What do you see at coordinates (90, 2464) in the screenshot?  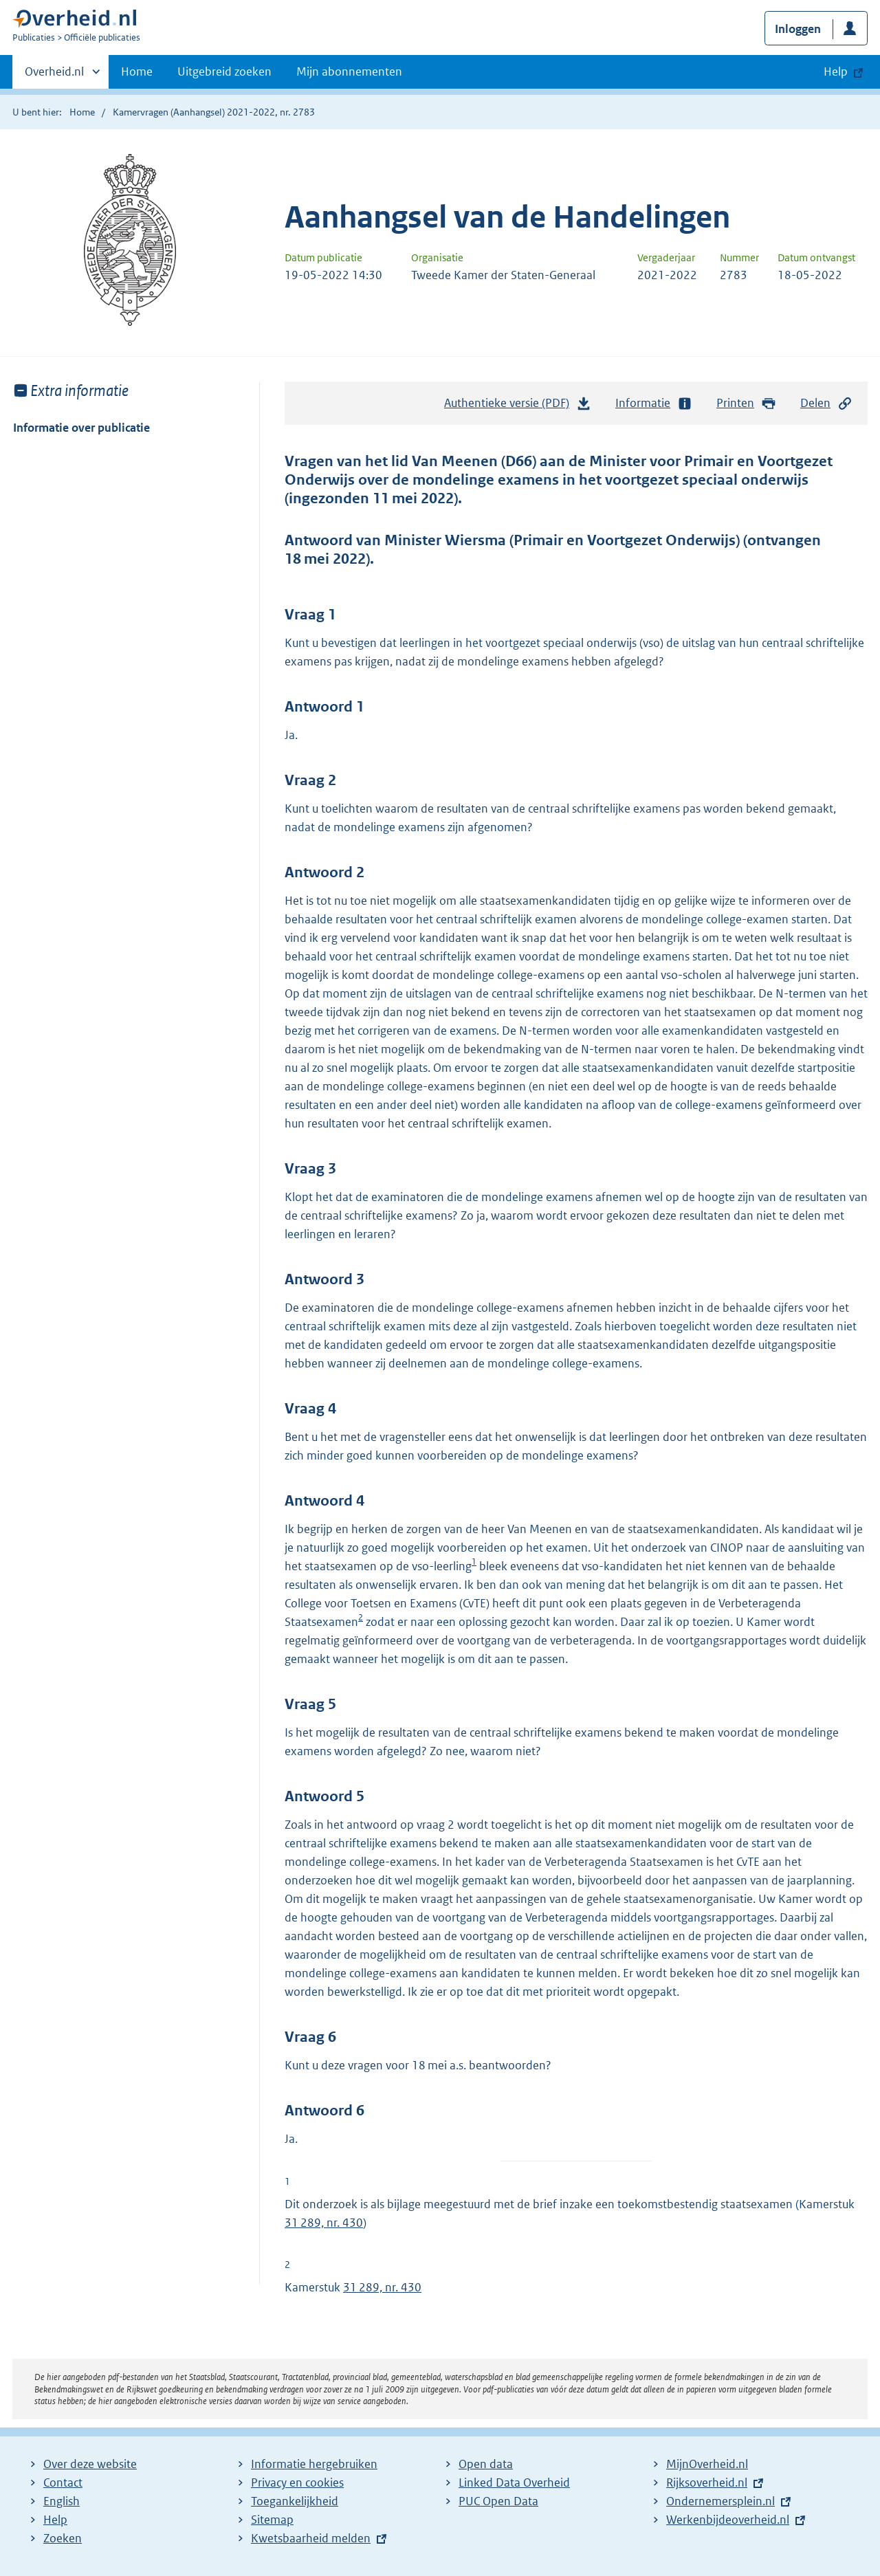 I see `Over deze website` at bounding box center [90, 2464].